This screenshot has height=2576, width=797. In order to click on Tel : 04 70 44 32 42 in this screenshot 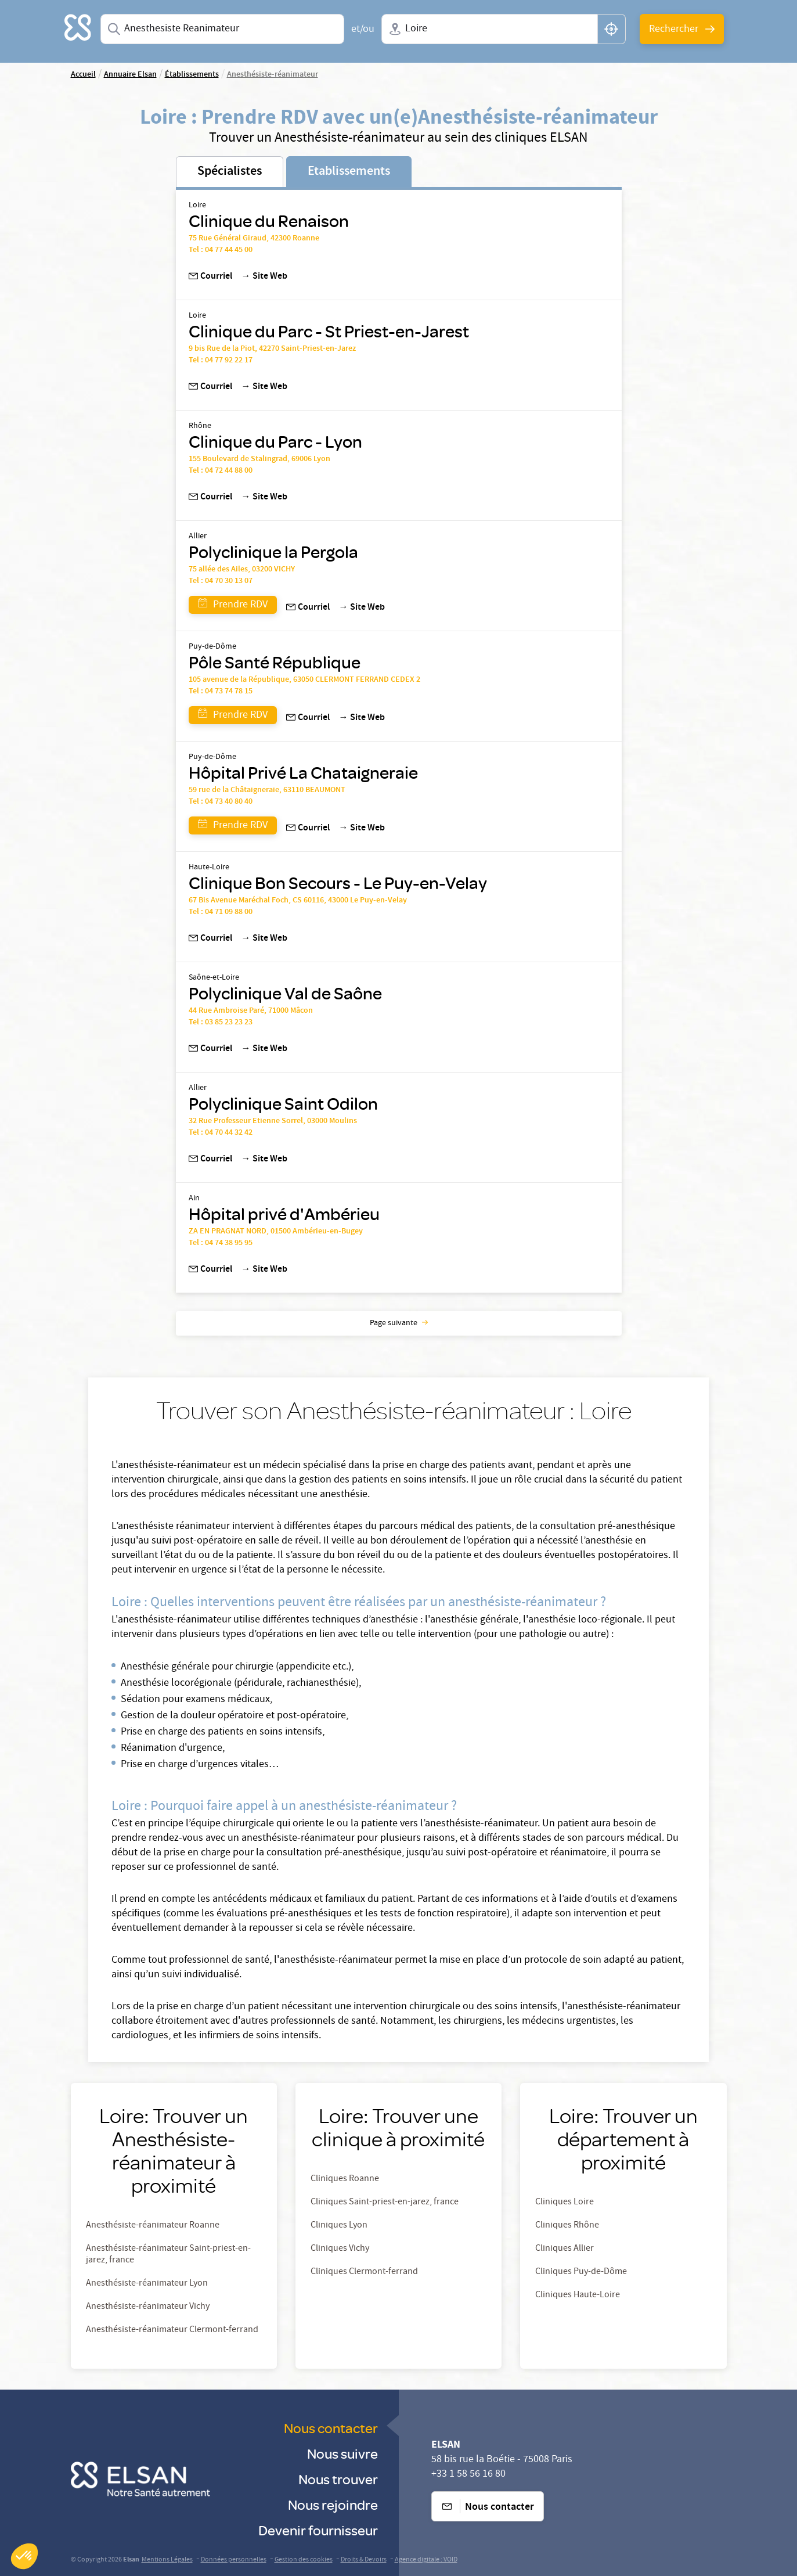, I will do `click(221, 1133)`.